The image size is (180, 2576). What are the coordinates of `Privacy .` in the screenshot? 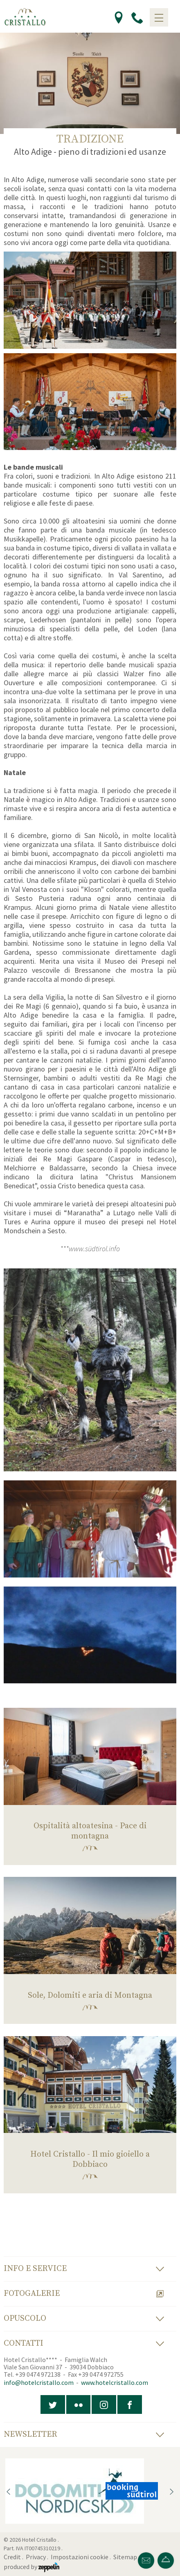 It's located at (38, 2557).